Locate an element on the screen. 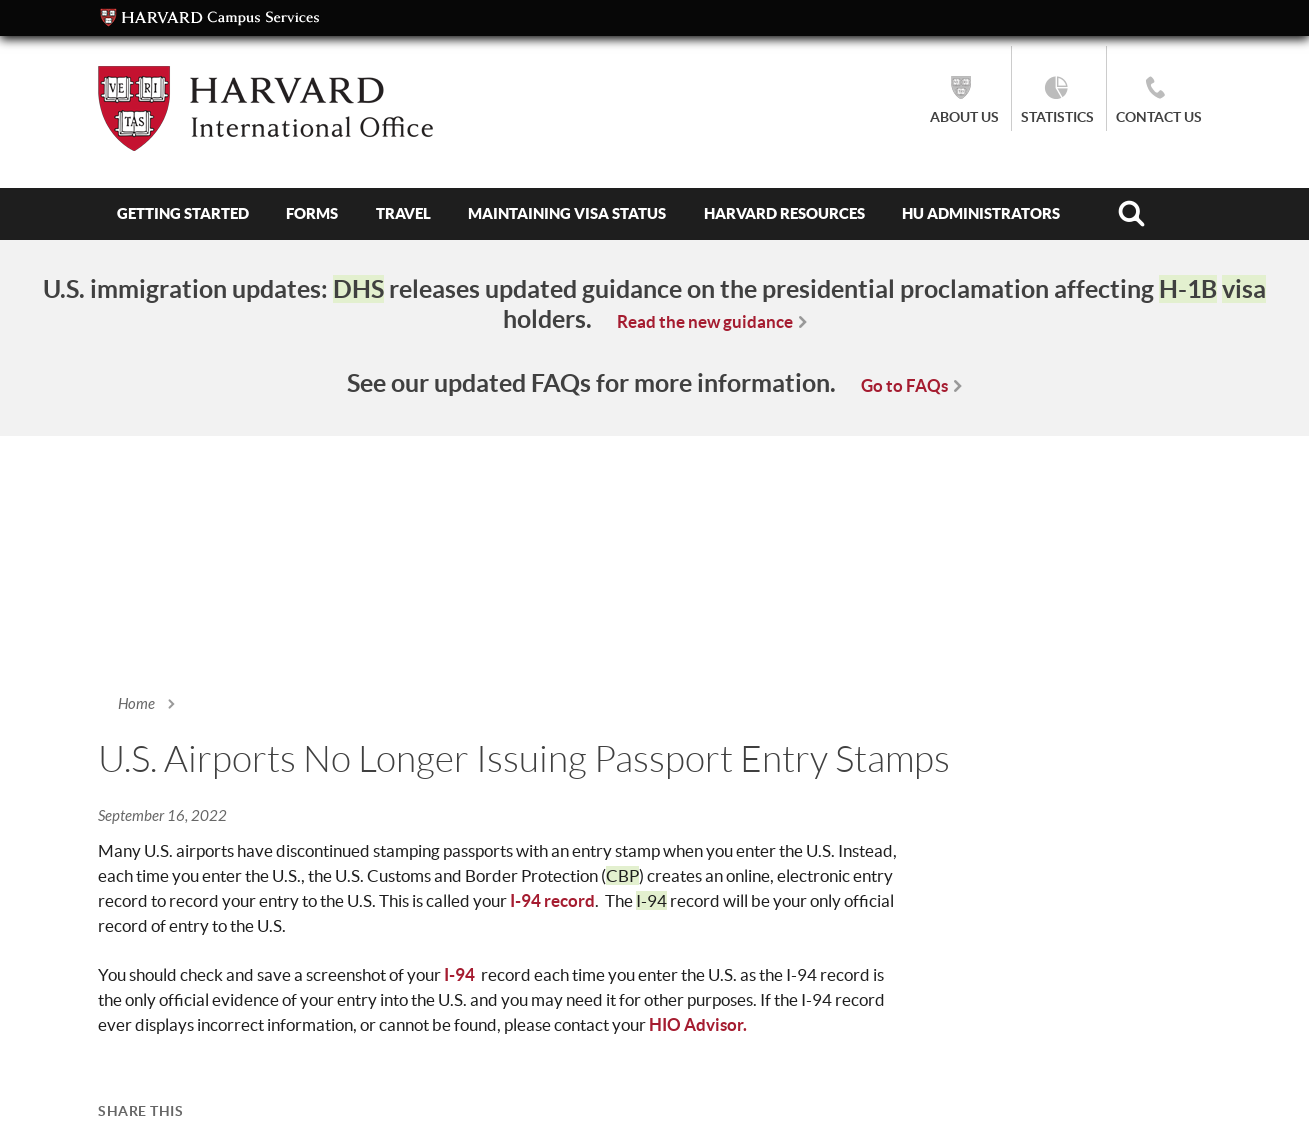  Go to FAQs is located at coordinates (904, 385).